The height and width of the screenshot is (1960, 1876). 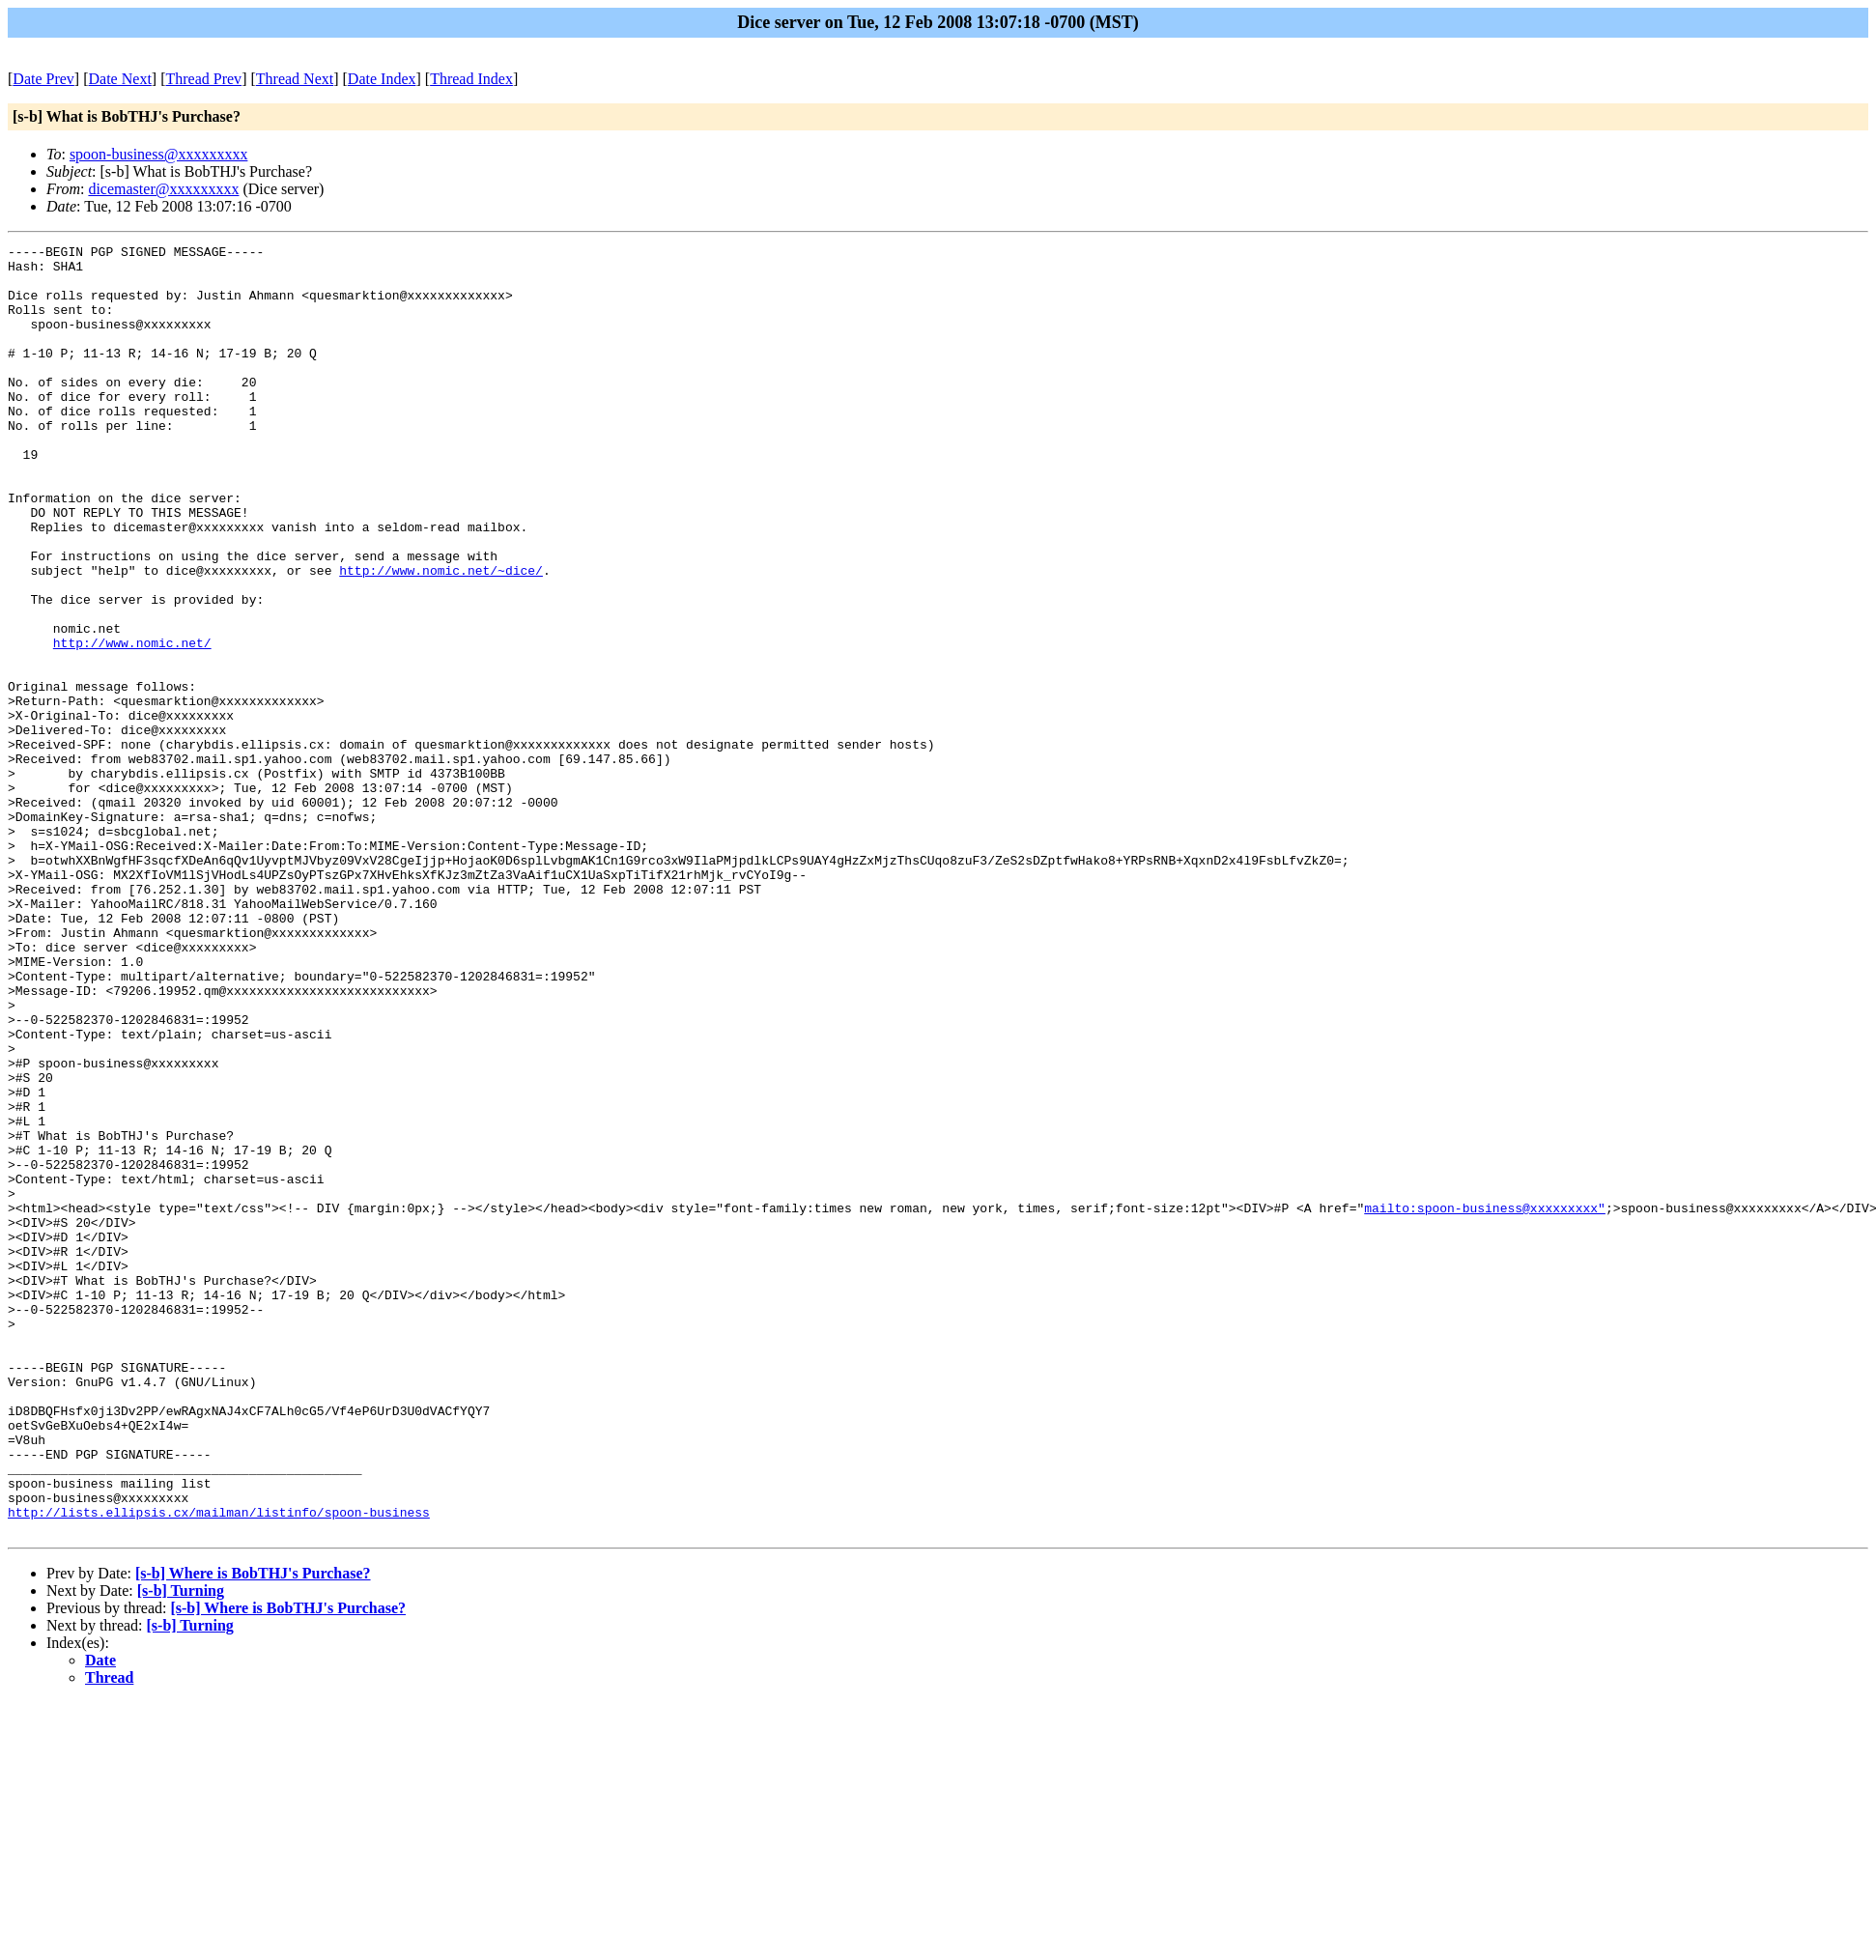 I want to click on mailto:spoon-business@xxxxxxxxx", so click(x=1485, y=1401).